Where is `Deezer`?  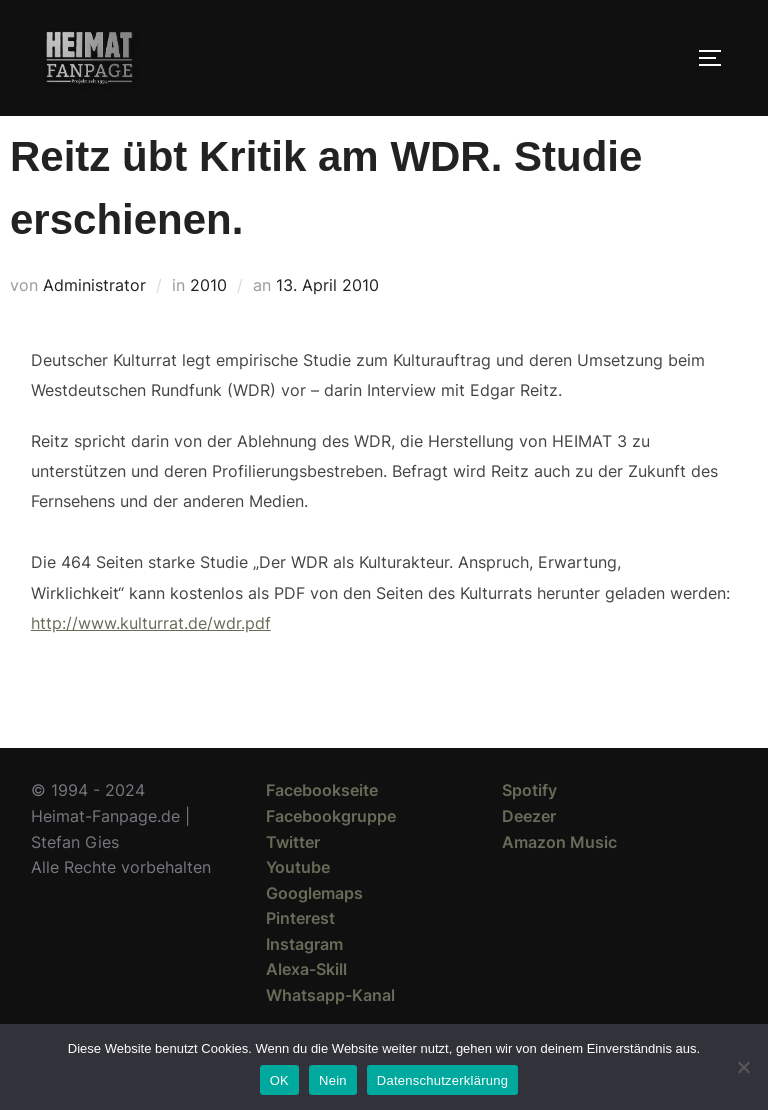
Deezer is located at coordinates (529, 852).